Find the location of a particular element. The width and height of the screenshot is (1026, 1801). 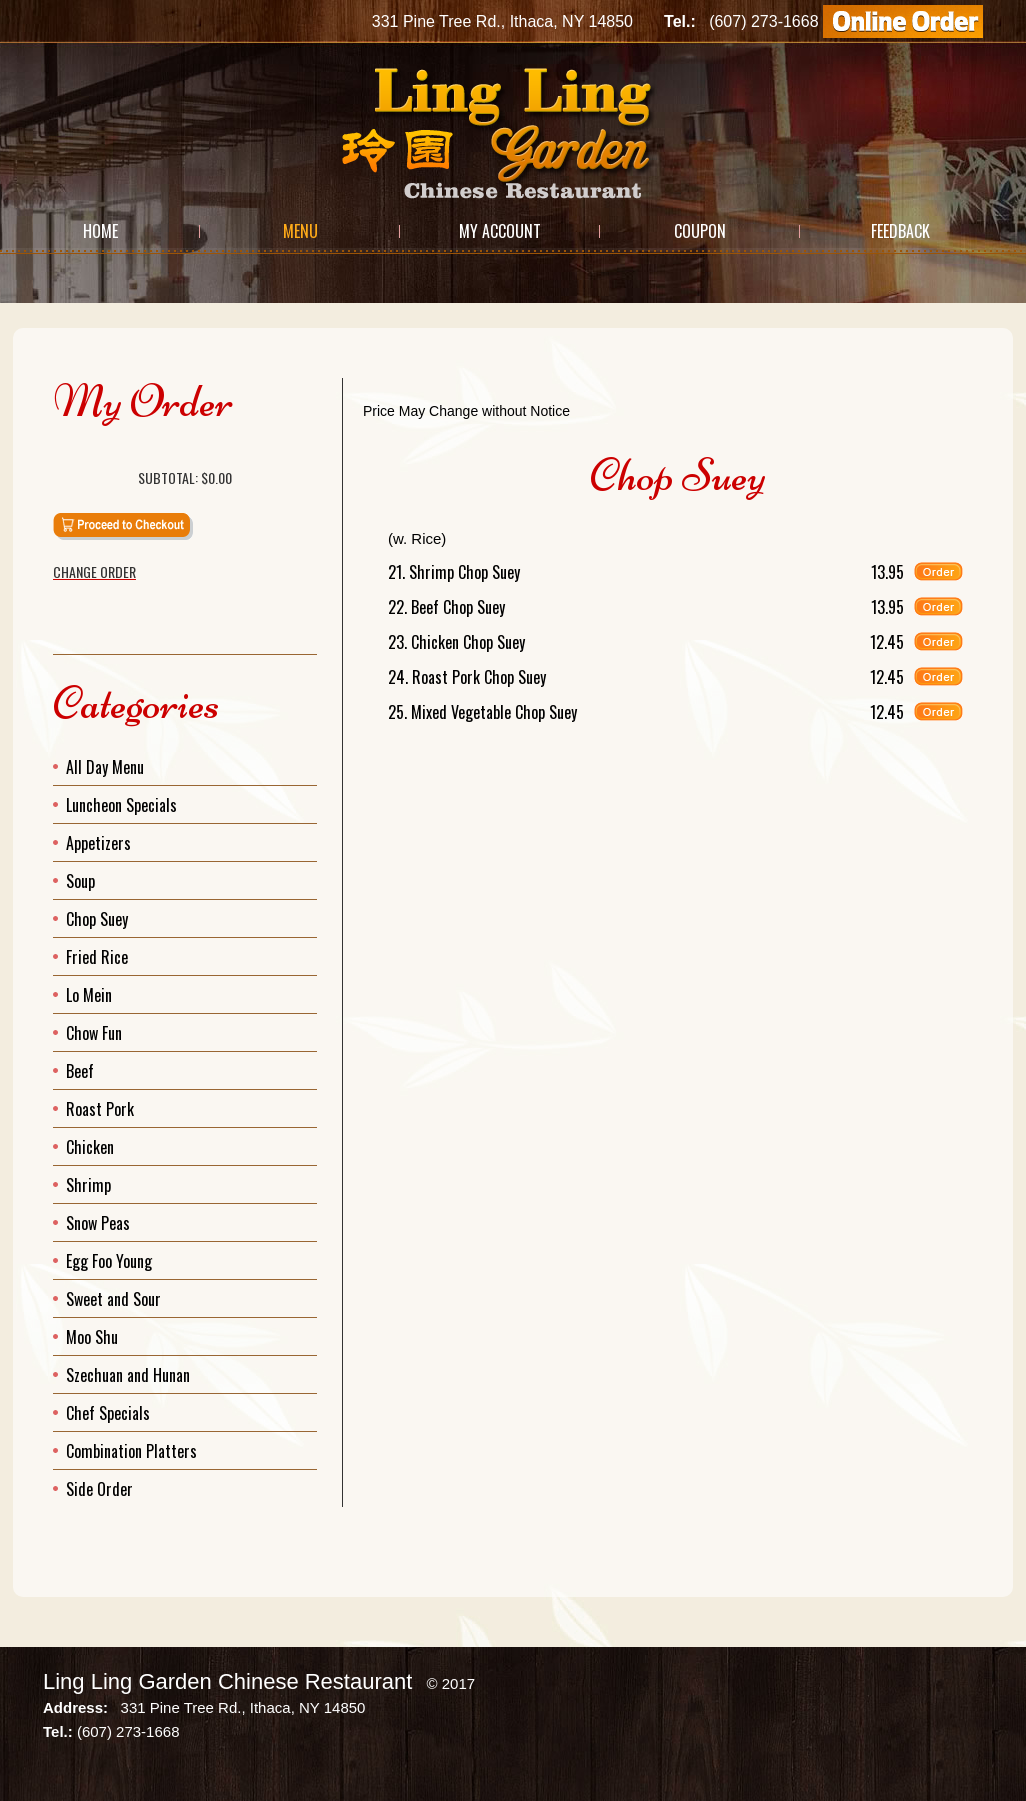

Shrimp is located at coordinates (88, 1185).